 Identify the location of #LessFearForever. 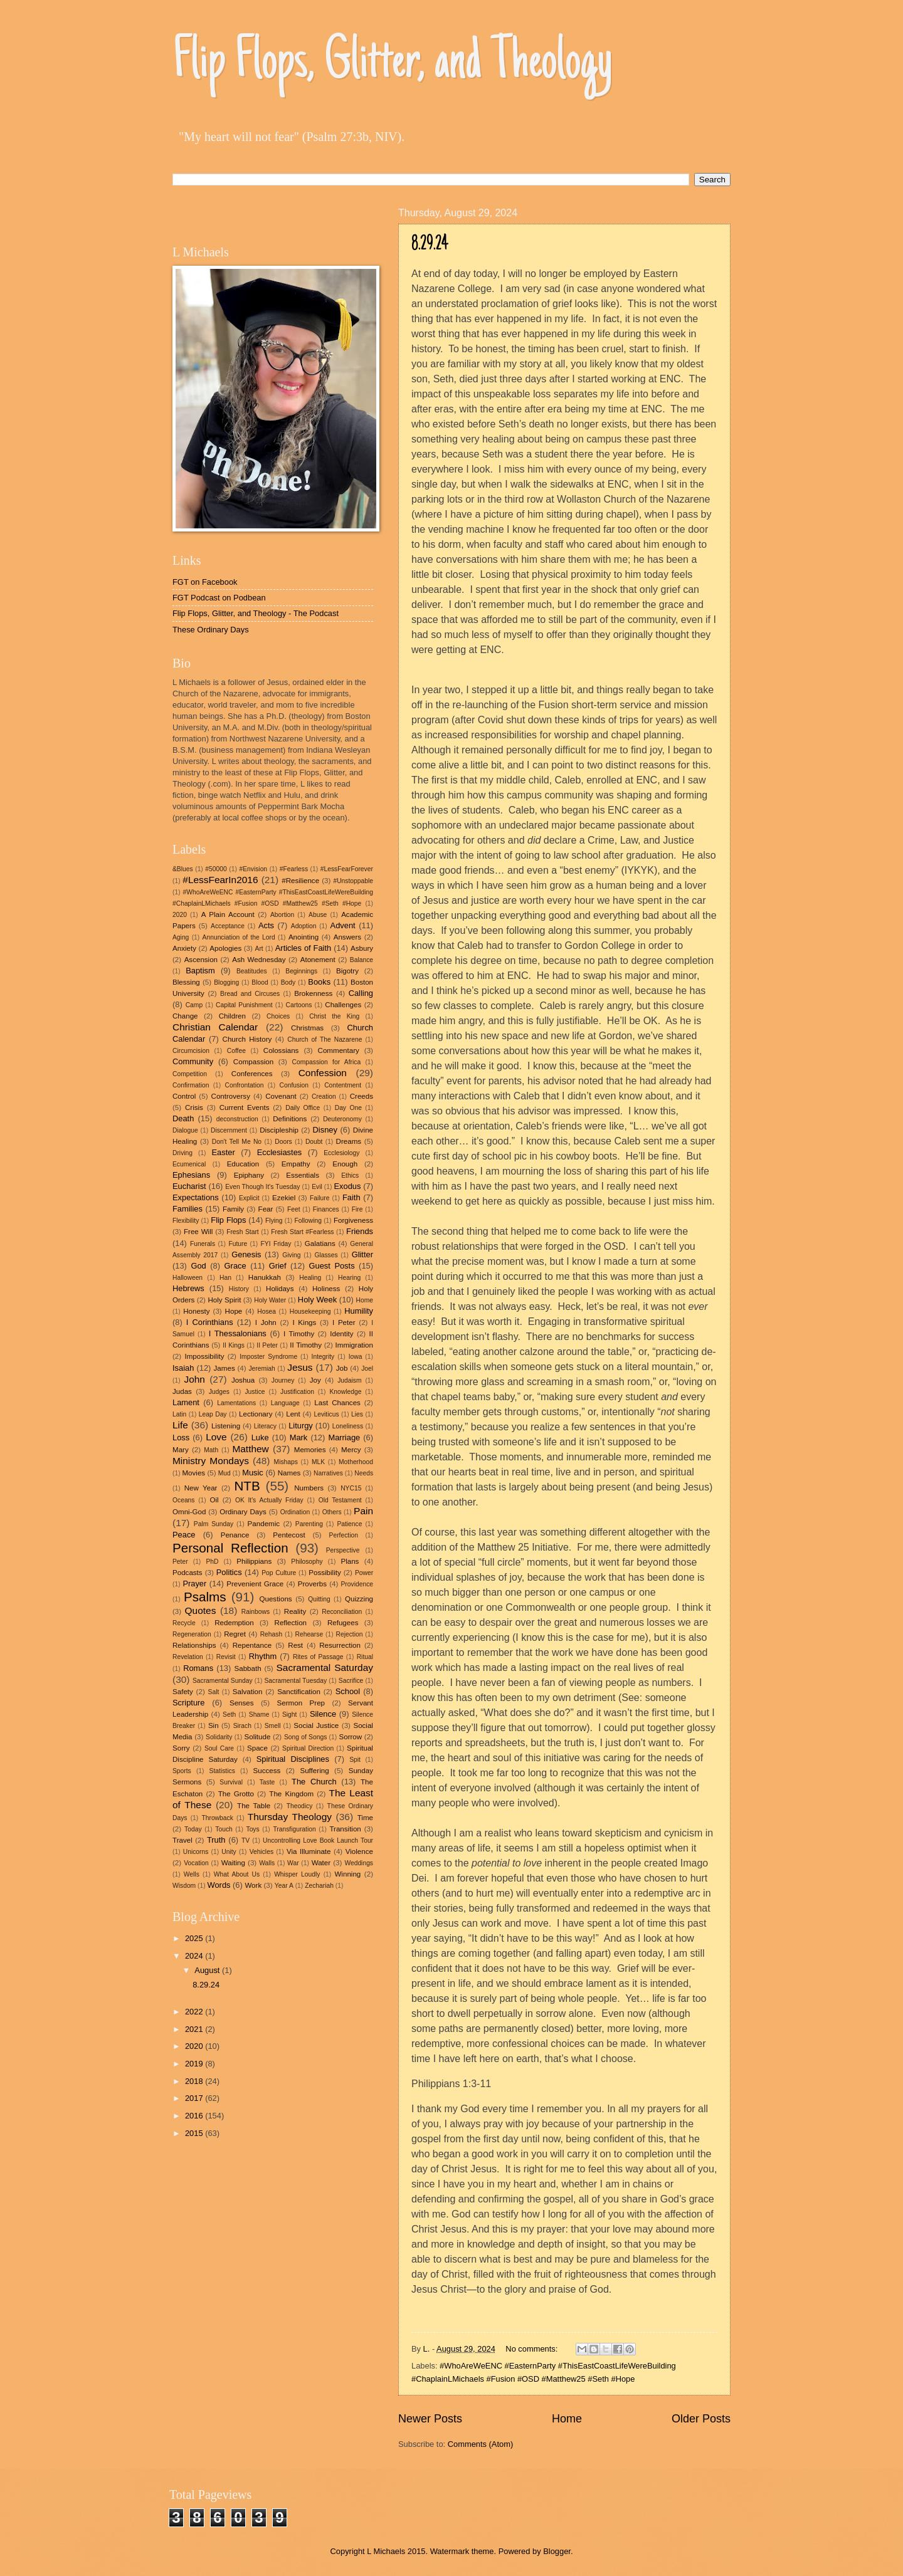
(346, 869).